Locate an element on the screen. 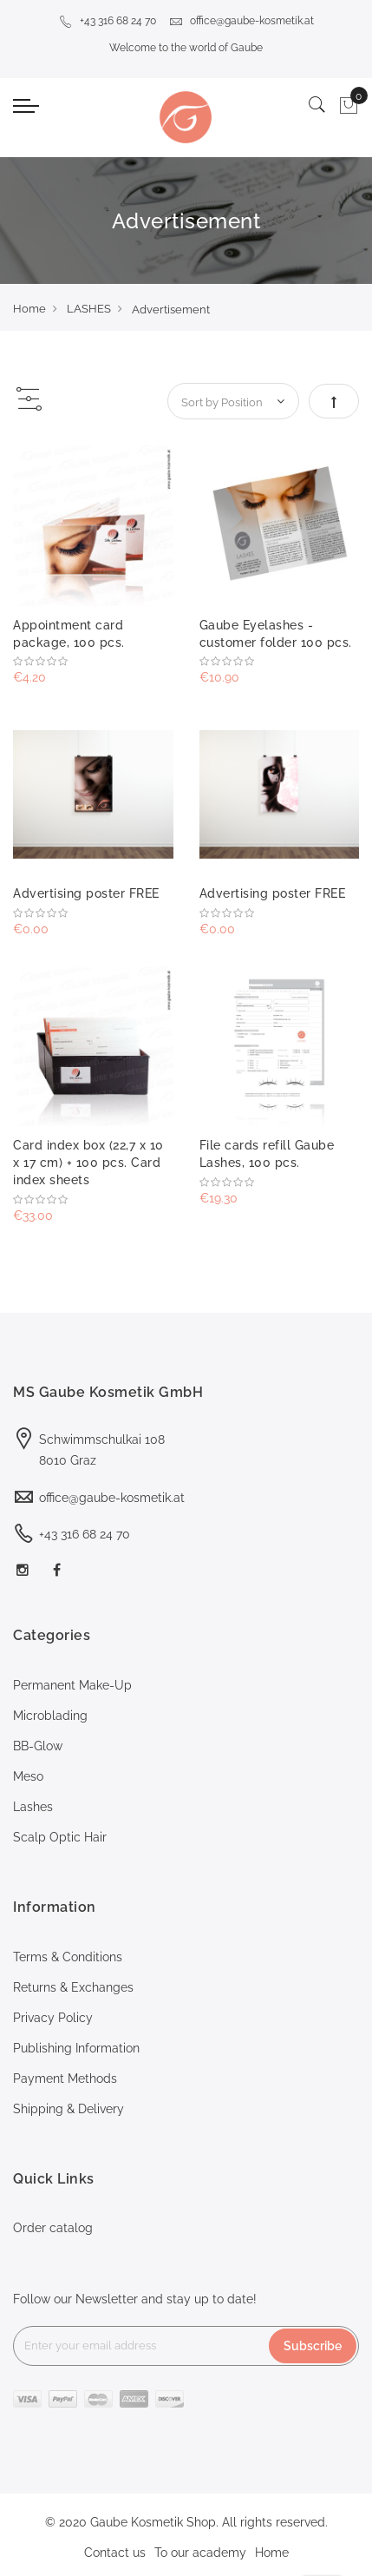 Image resolution: width=372 pixels, height=2576 pixels. Publishing Information is located at coordinates (76, 2048).